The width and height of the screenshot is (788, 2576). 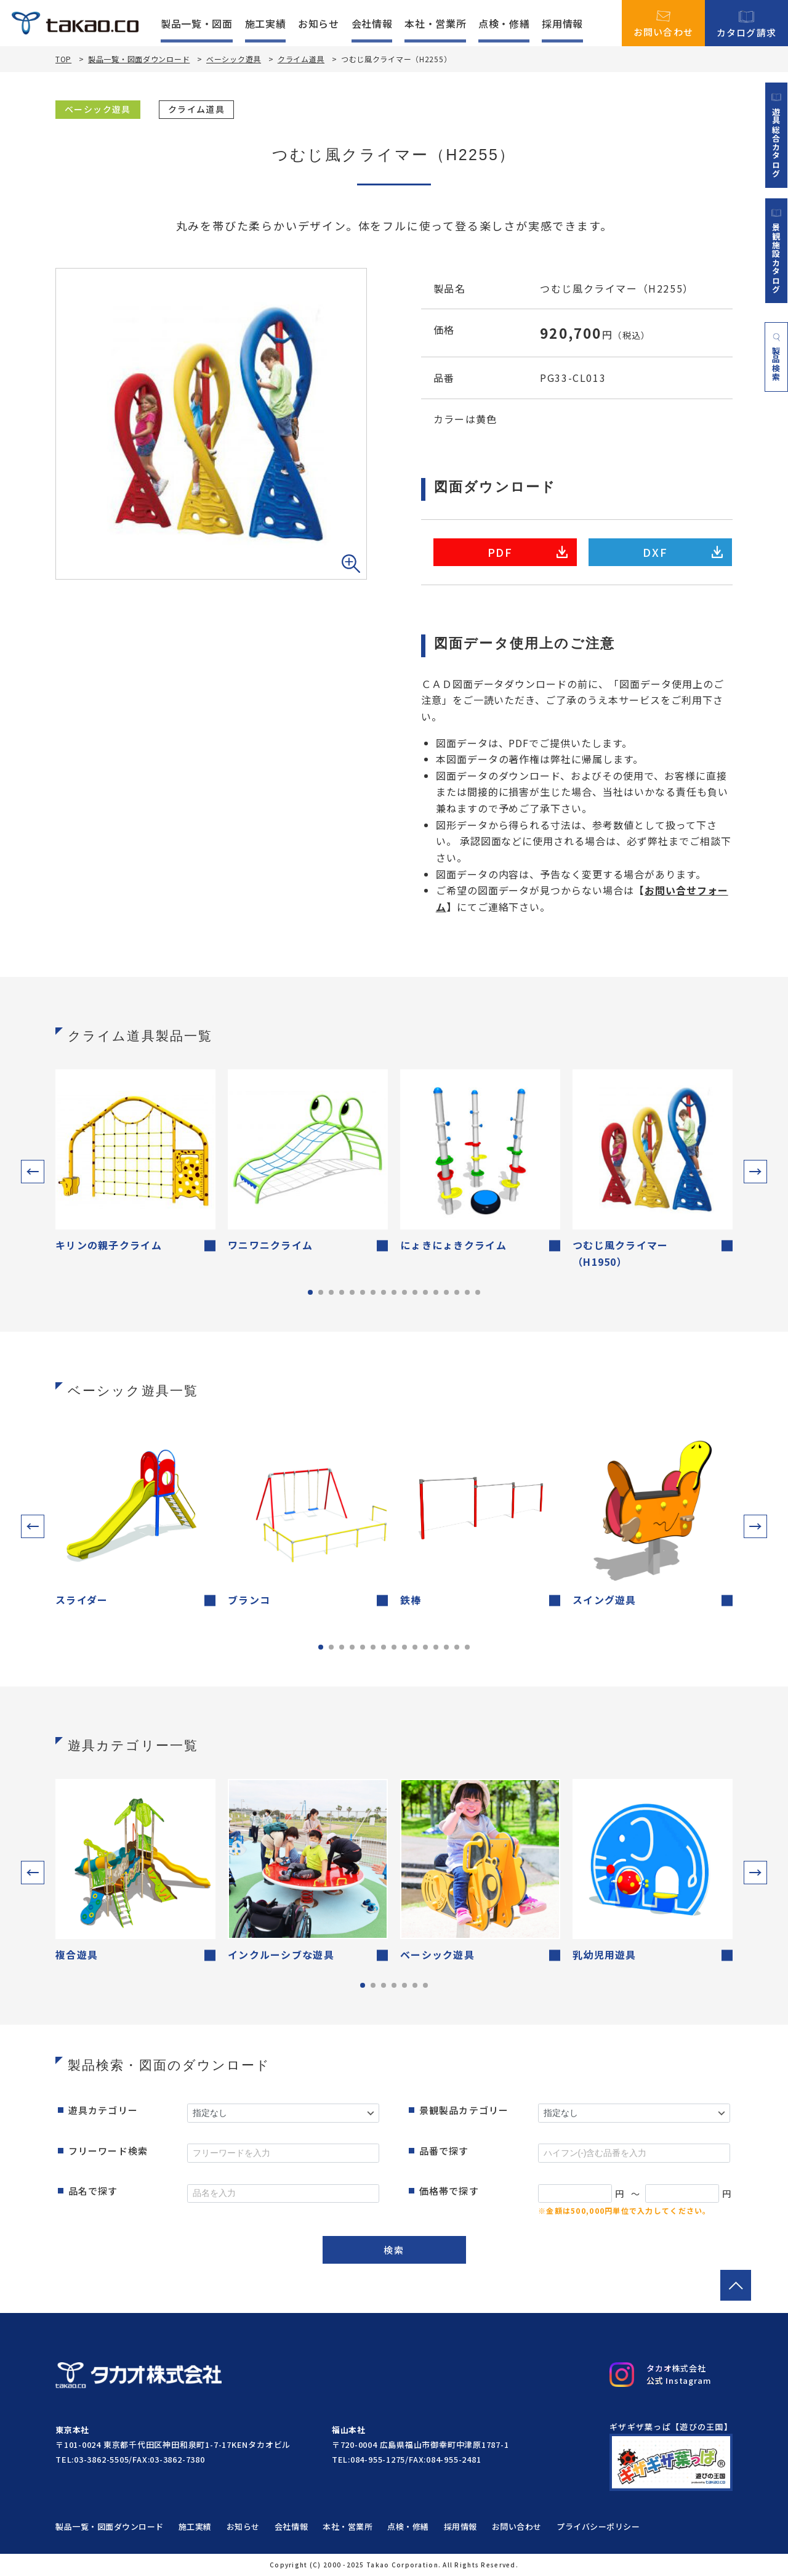 What do you see at coordinates (683, 552) in the screenshot?
I see `DXF` at bounding box center [683, 552].